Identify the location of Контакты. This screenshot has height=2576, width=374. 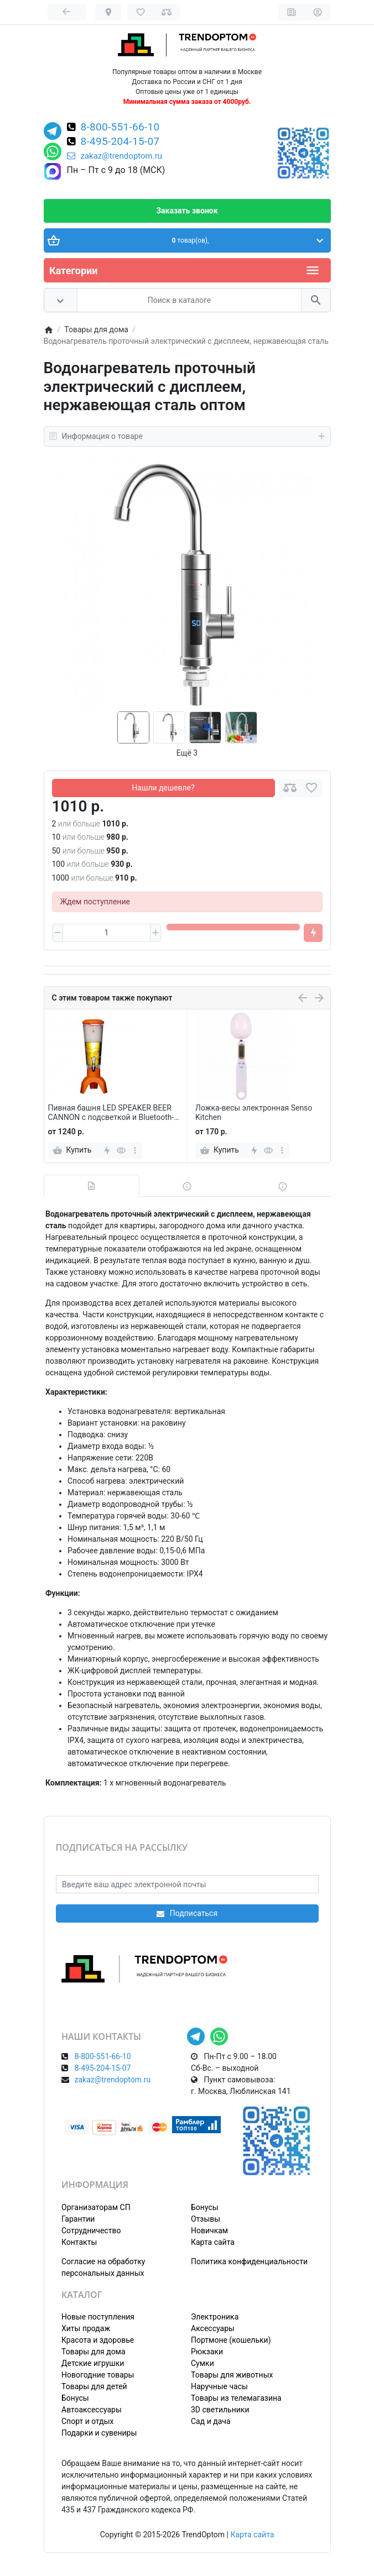
(79, 2242).